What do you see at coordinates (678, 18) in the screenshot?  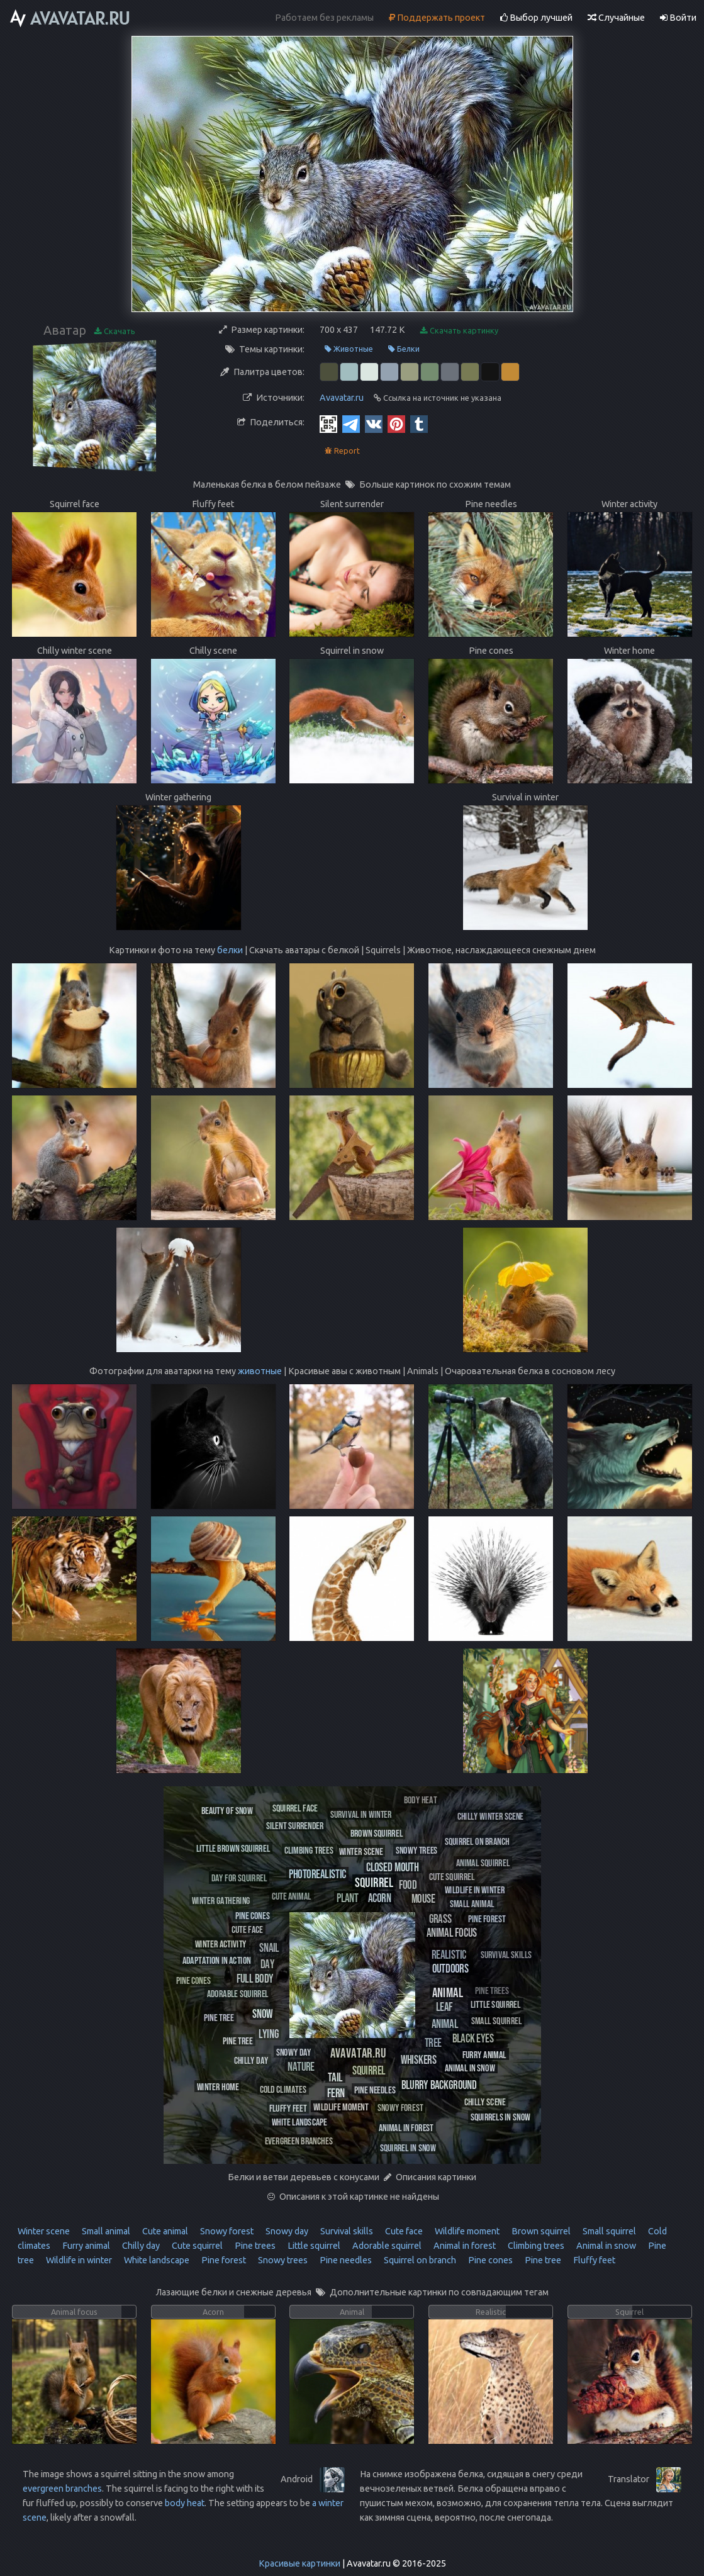 I see `Войти` at bounding box center [678, 18].